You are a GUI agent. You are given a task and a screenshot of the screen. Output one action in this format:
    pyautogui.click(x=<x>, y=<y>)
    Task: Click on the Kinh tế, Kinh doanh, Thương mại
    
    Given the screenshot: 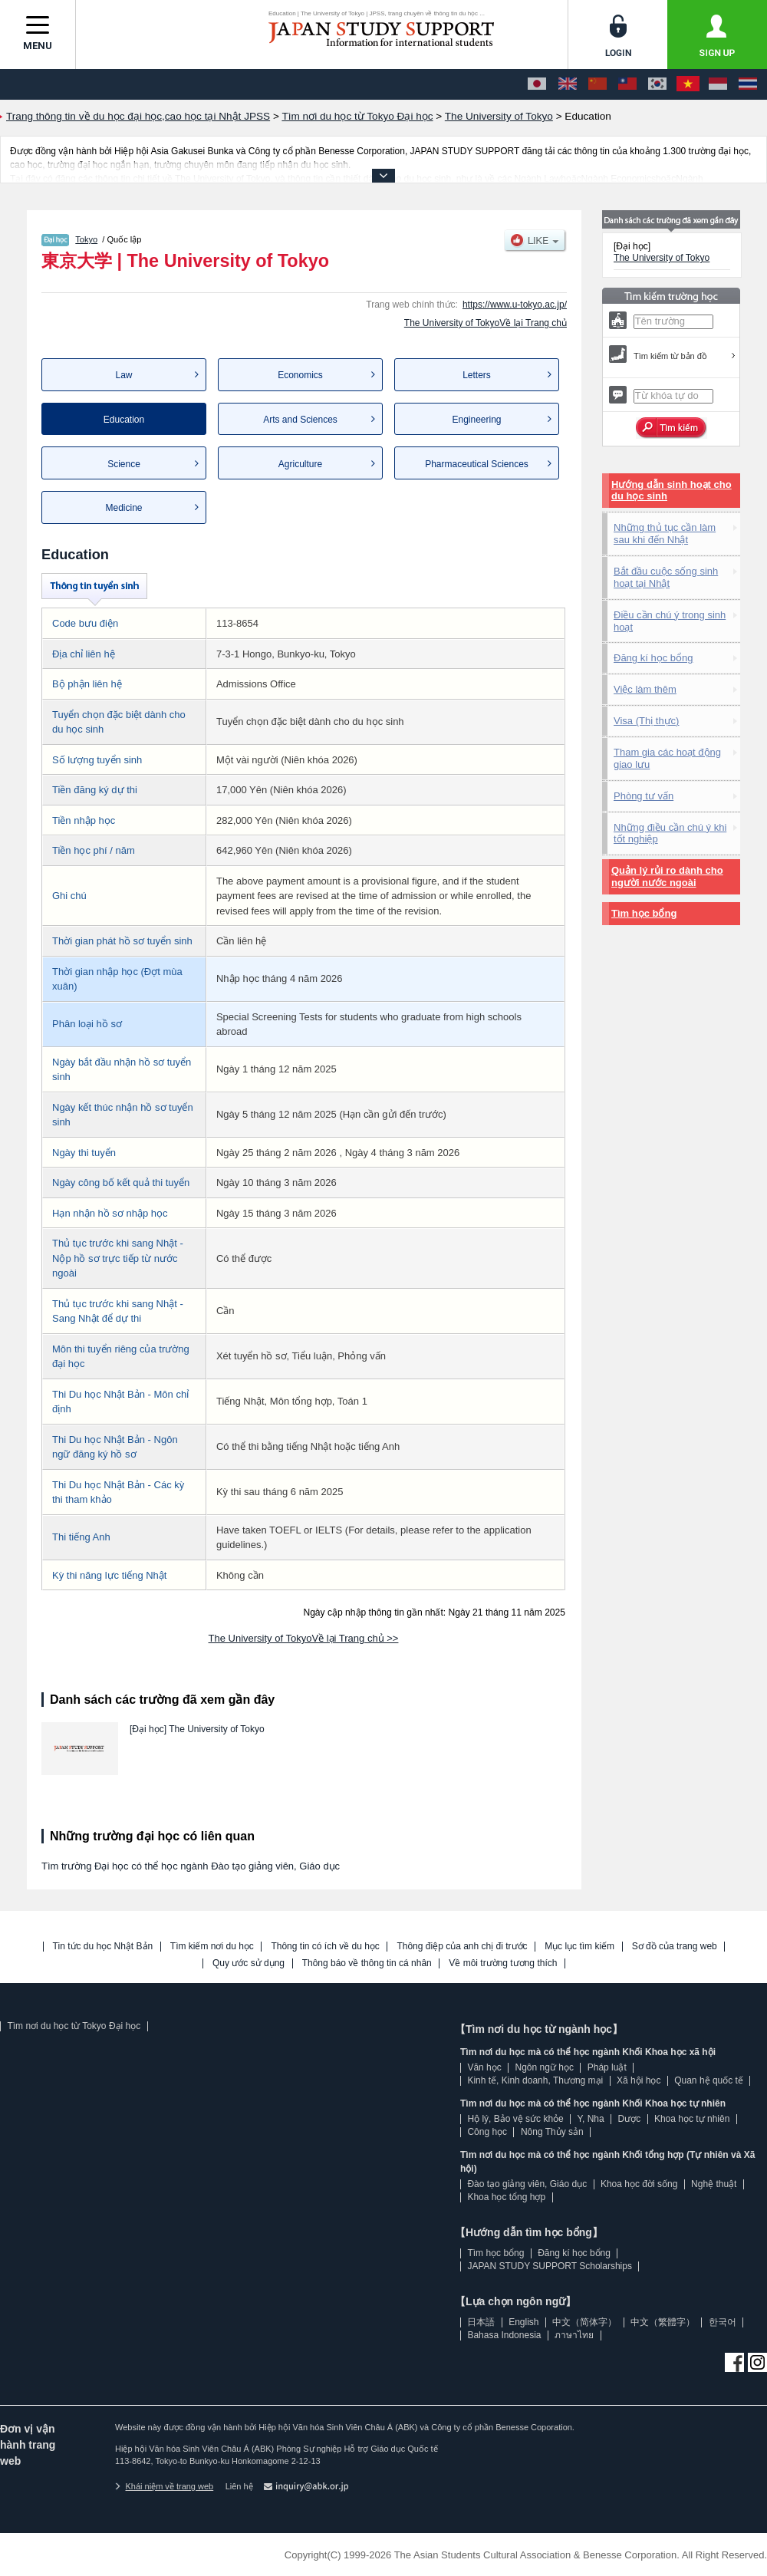 What is the action you would take?
    pyautogui.click(x=535, y=2080)
    